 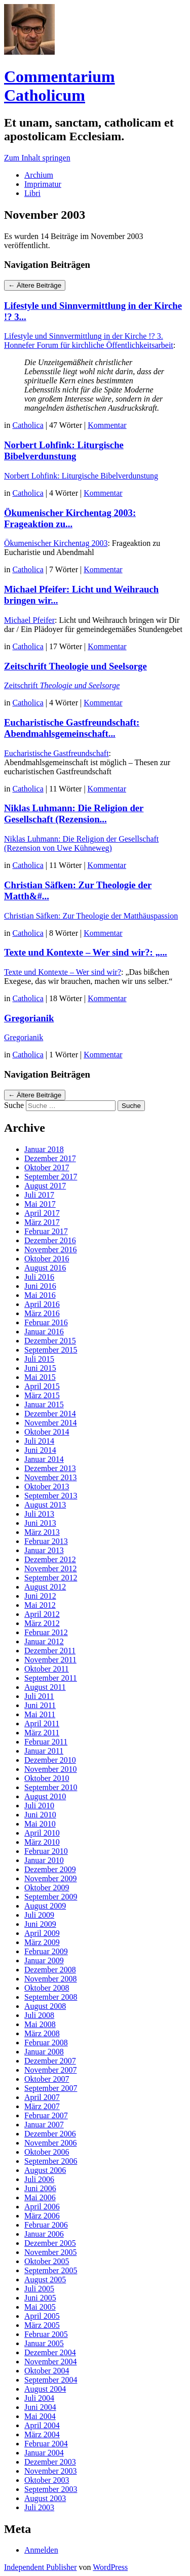 What do you see at coordinates (64, 450) in the screenshot?
I see `Norbert Lohfink: Liturgische Bibelverdunstung` at bounding box center [64, 450].